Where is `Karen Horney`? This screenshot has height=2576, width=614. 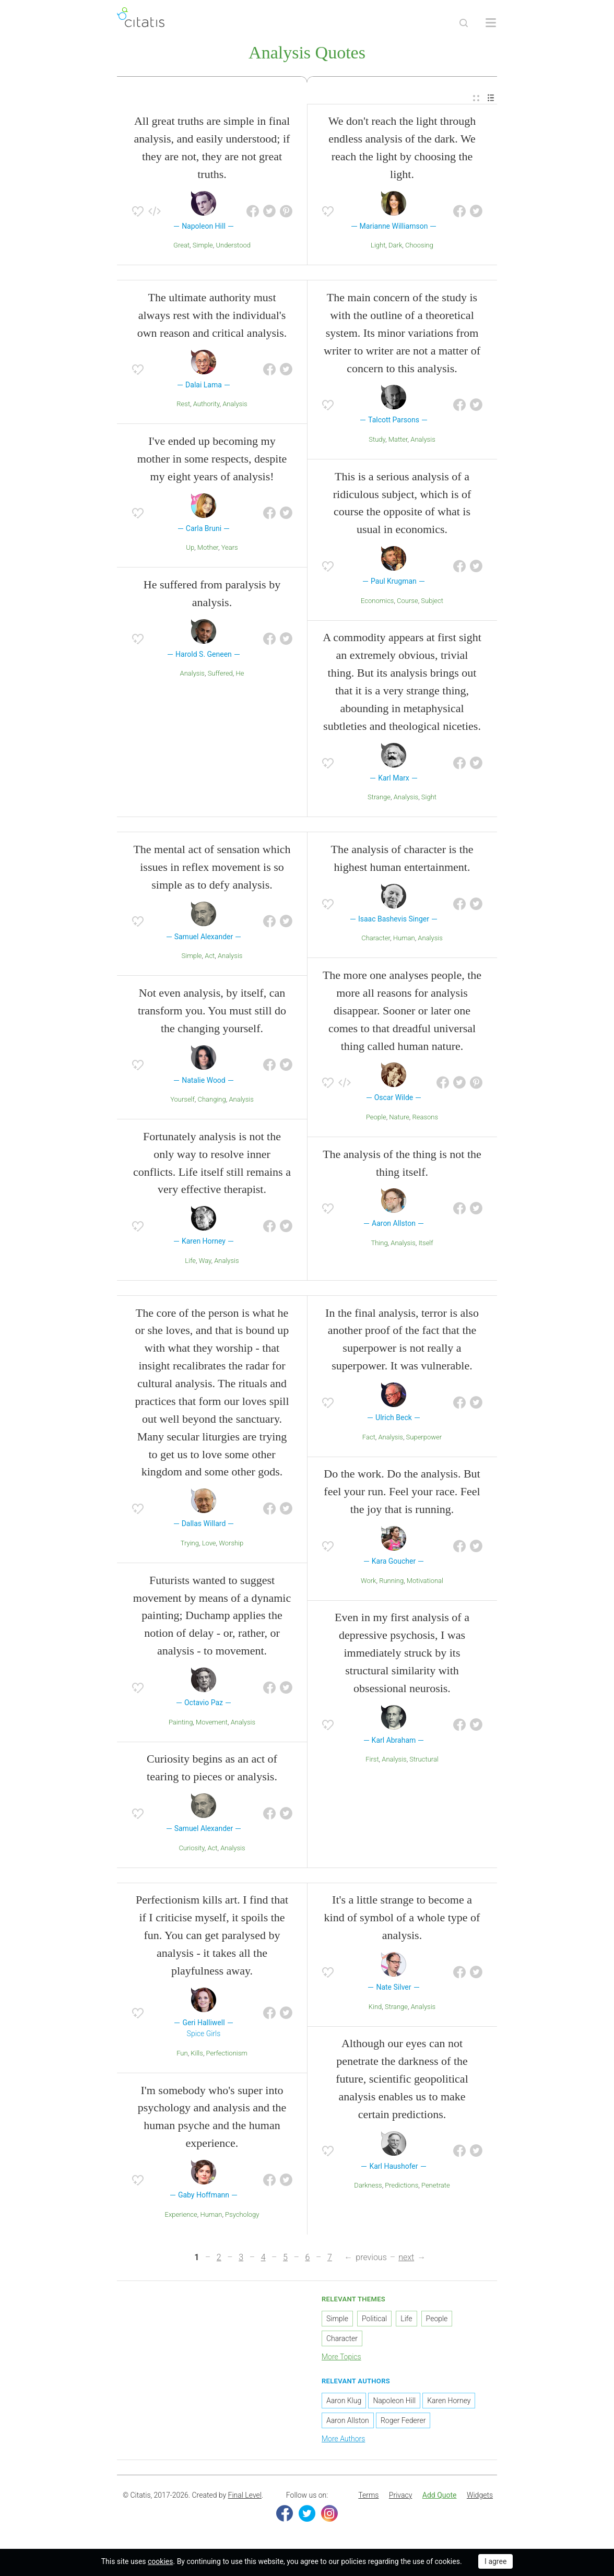
Karen Horney is located at coordinates (448, 2402).